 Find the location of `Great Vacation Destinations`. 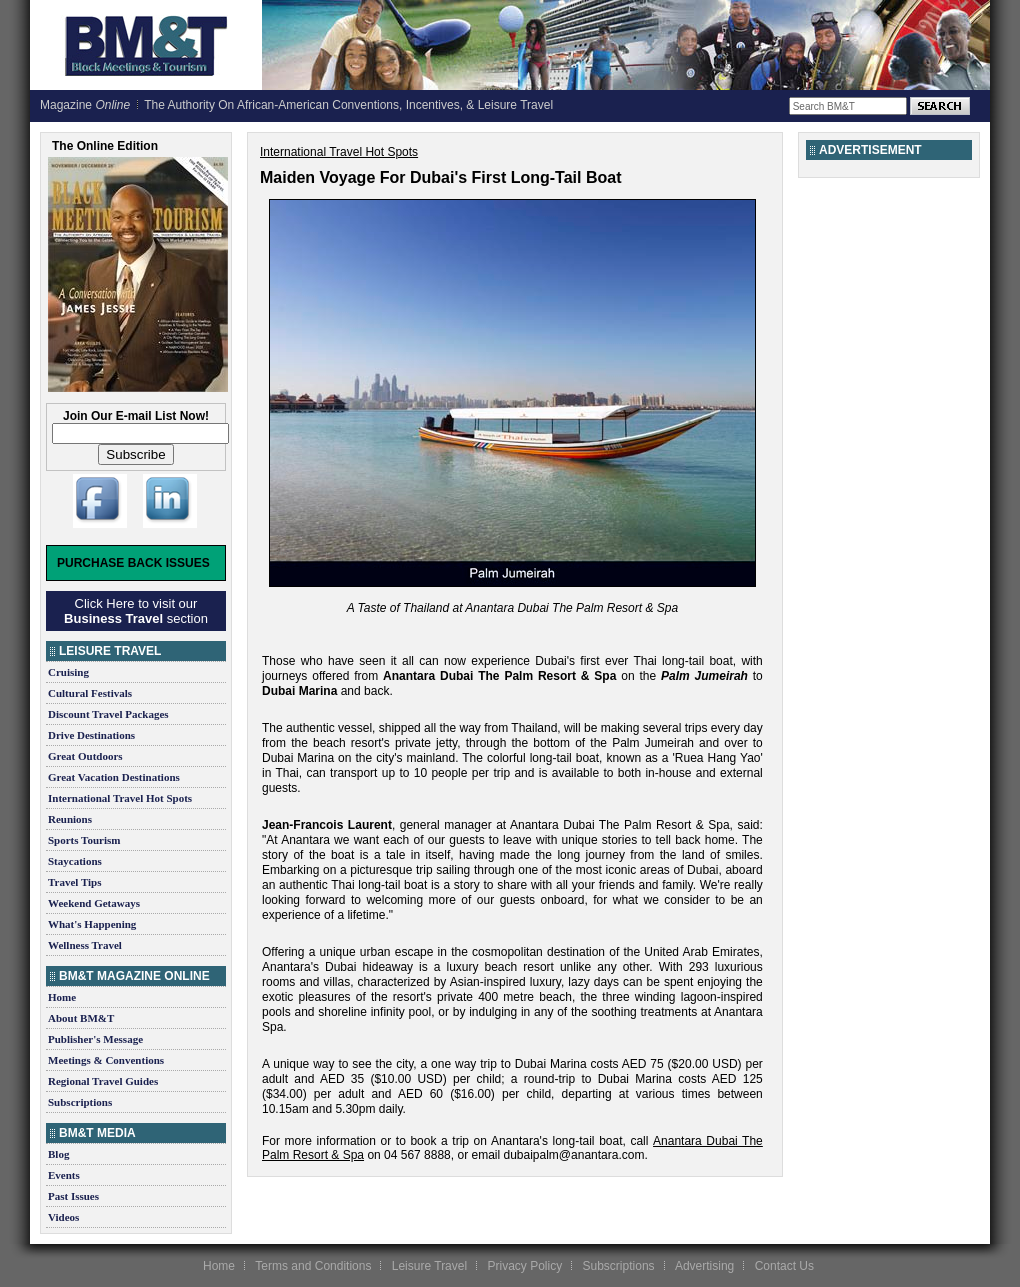

Great Vacation Destinations is located at coordinates (114, 777).